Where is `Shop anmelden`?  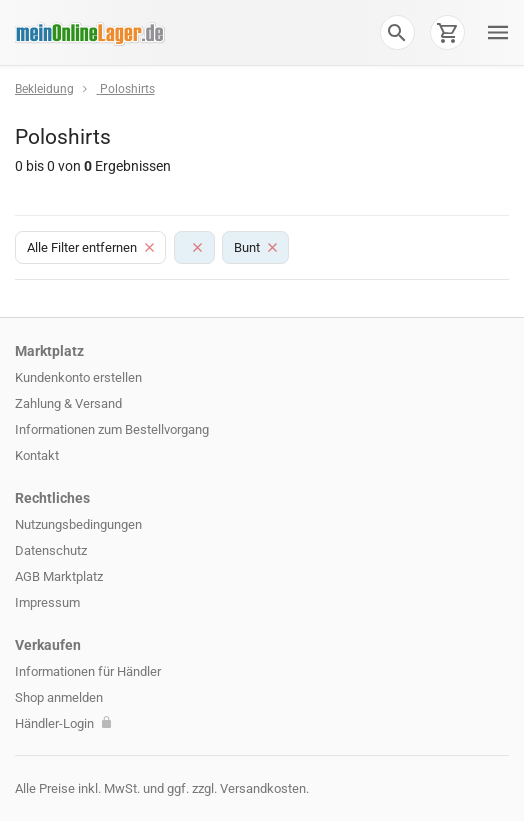 Shop anmelden is located at coordinates (59, 697).